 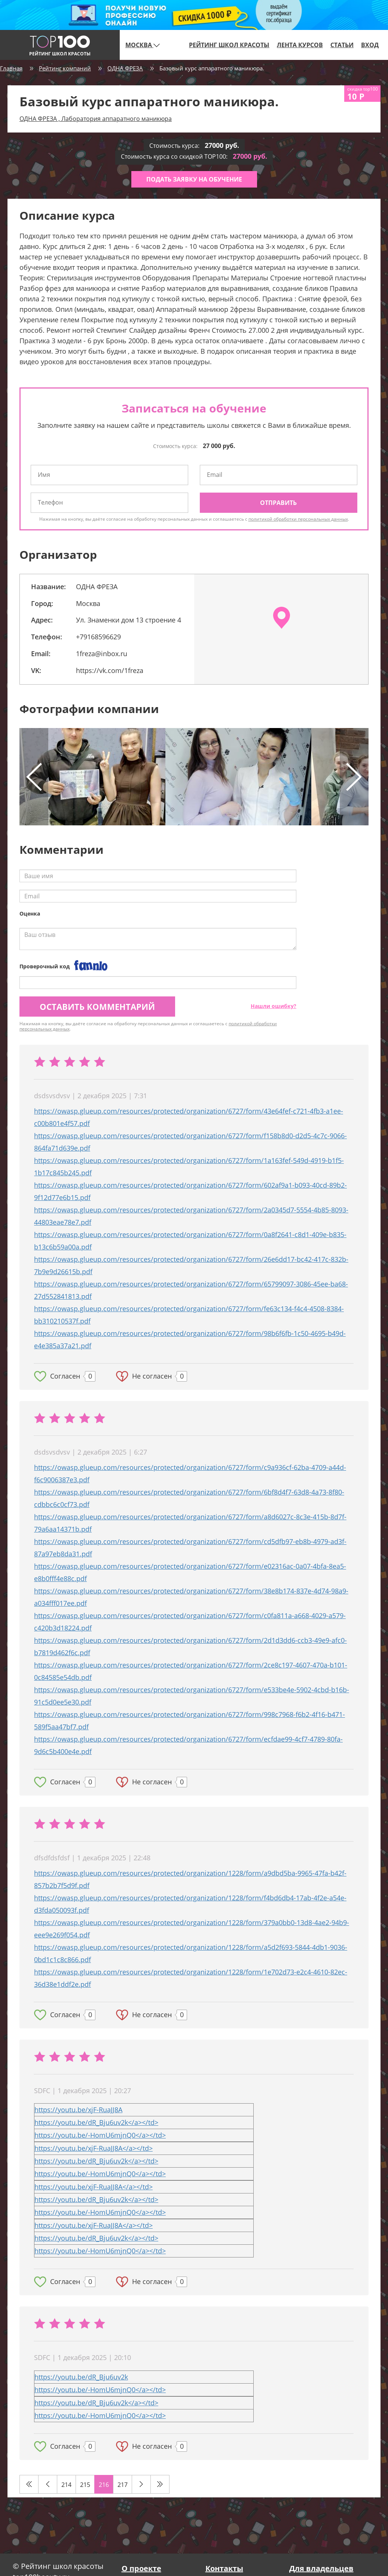 What do you see at coordinates (273, 1006) in the screenshot?
I see `Нашли ошибку?` at bounding box center [273, 1006].